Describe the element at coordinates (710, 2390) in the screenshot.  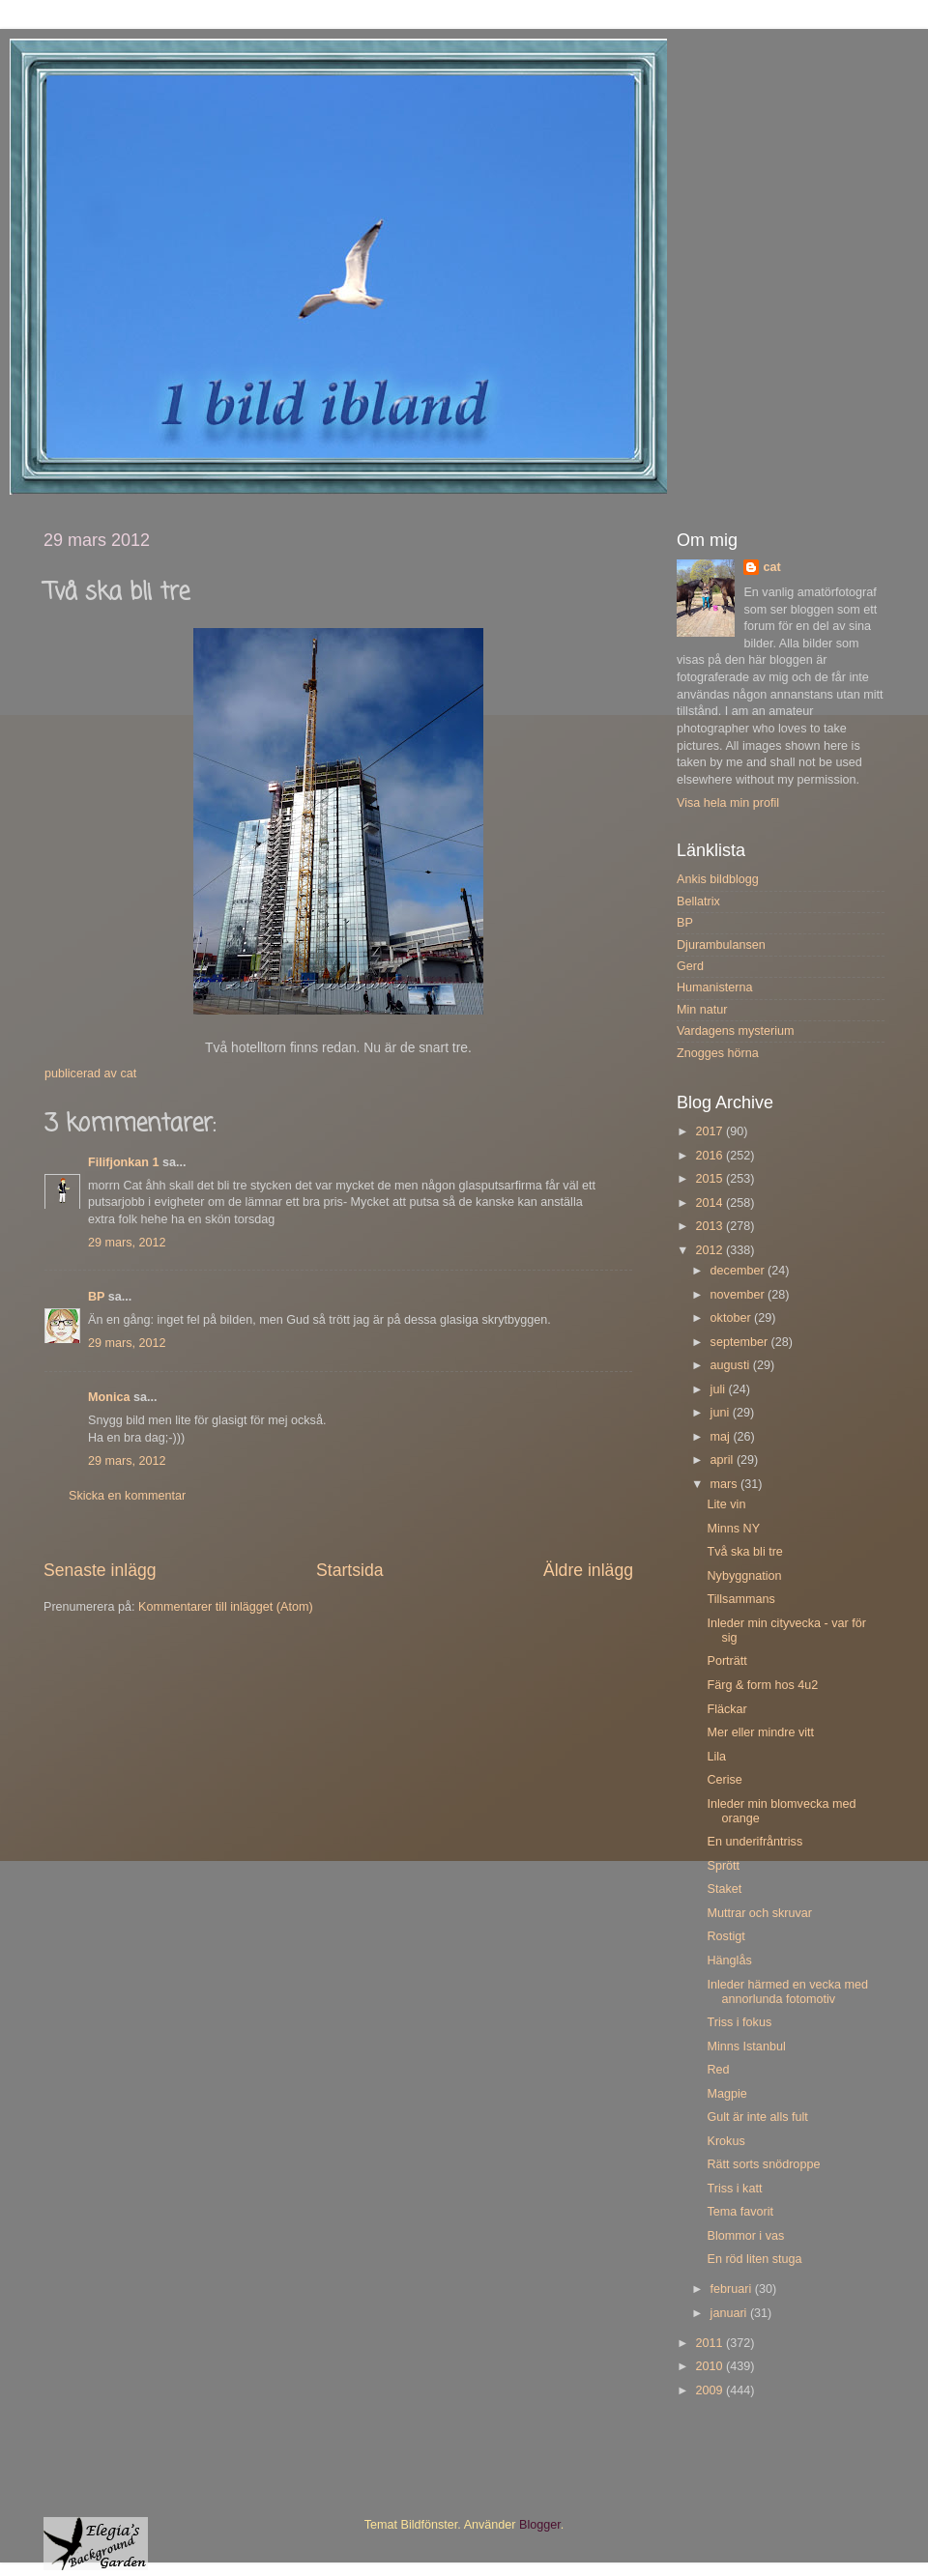
I see `2009` at that location.